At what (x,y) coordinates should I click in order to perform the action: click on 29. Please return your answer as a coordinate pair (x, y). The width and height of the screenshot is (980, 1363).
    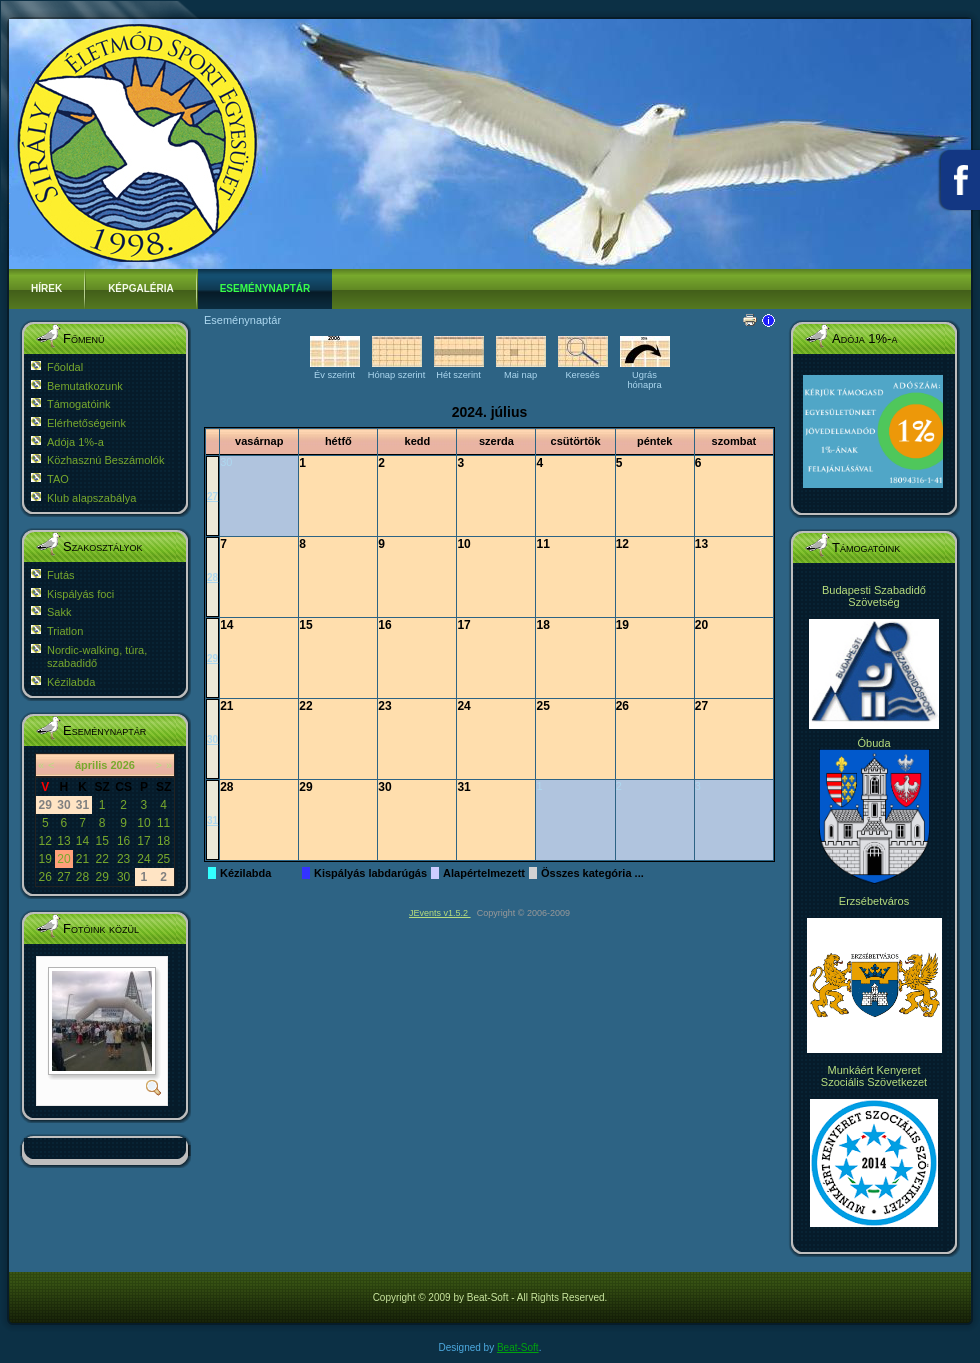
    Looking at the image, I should click on (101, 877).